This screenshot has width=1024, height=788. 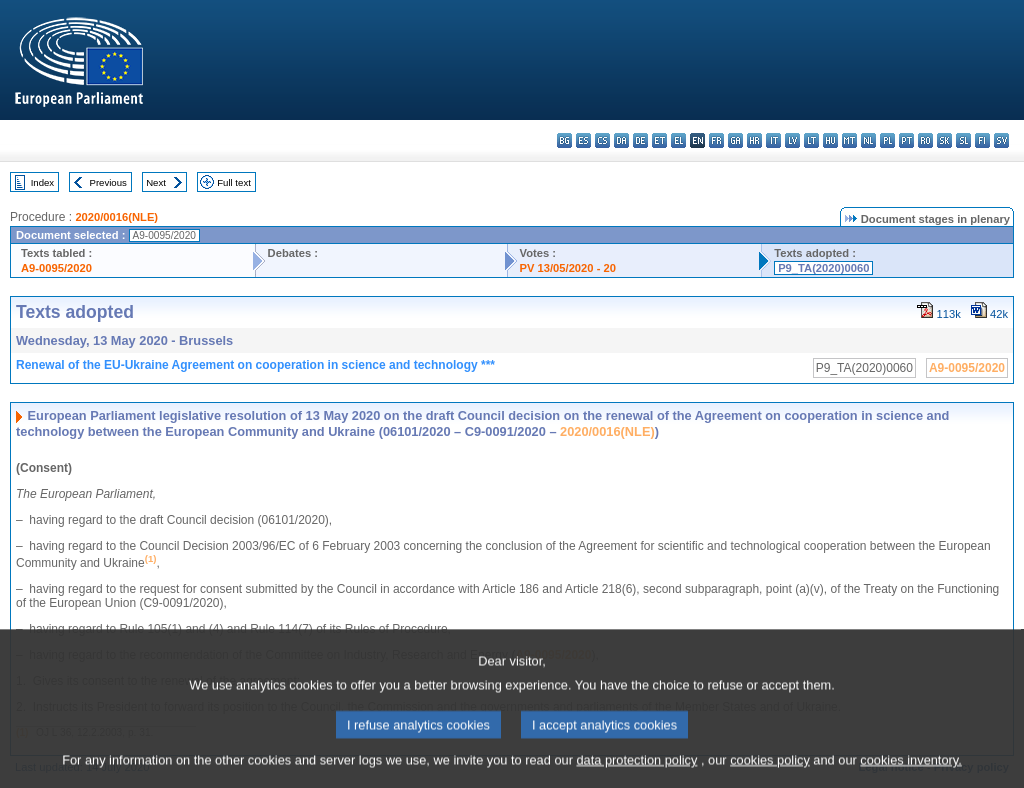 I want to click on Next, so click(x=156, y=182).